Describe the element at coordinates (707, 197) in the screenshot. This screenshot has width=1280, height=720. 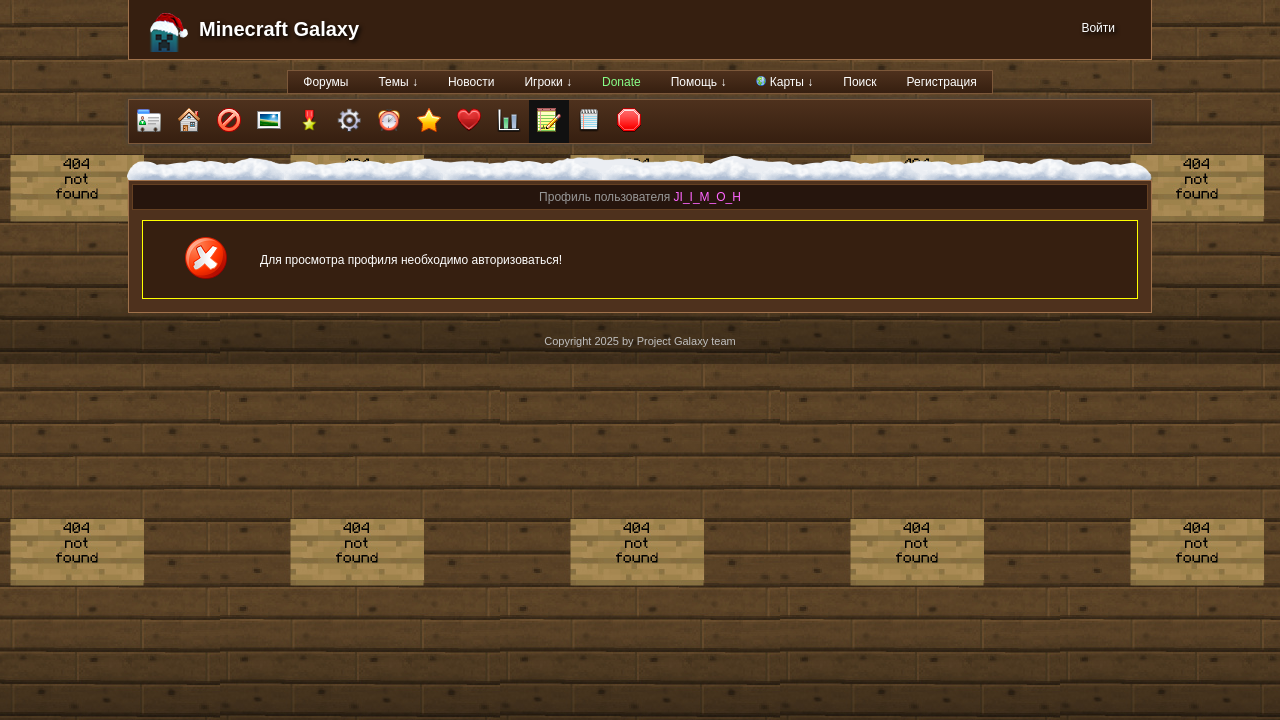
I see `JI_I_M_O_H` at that location.